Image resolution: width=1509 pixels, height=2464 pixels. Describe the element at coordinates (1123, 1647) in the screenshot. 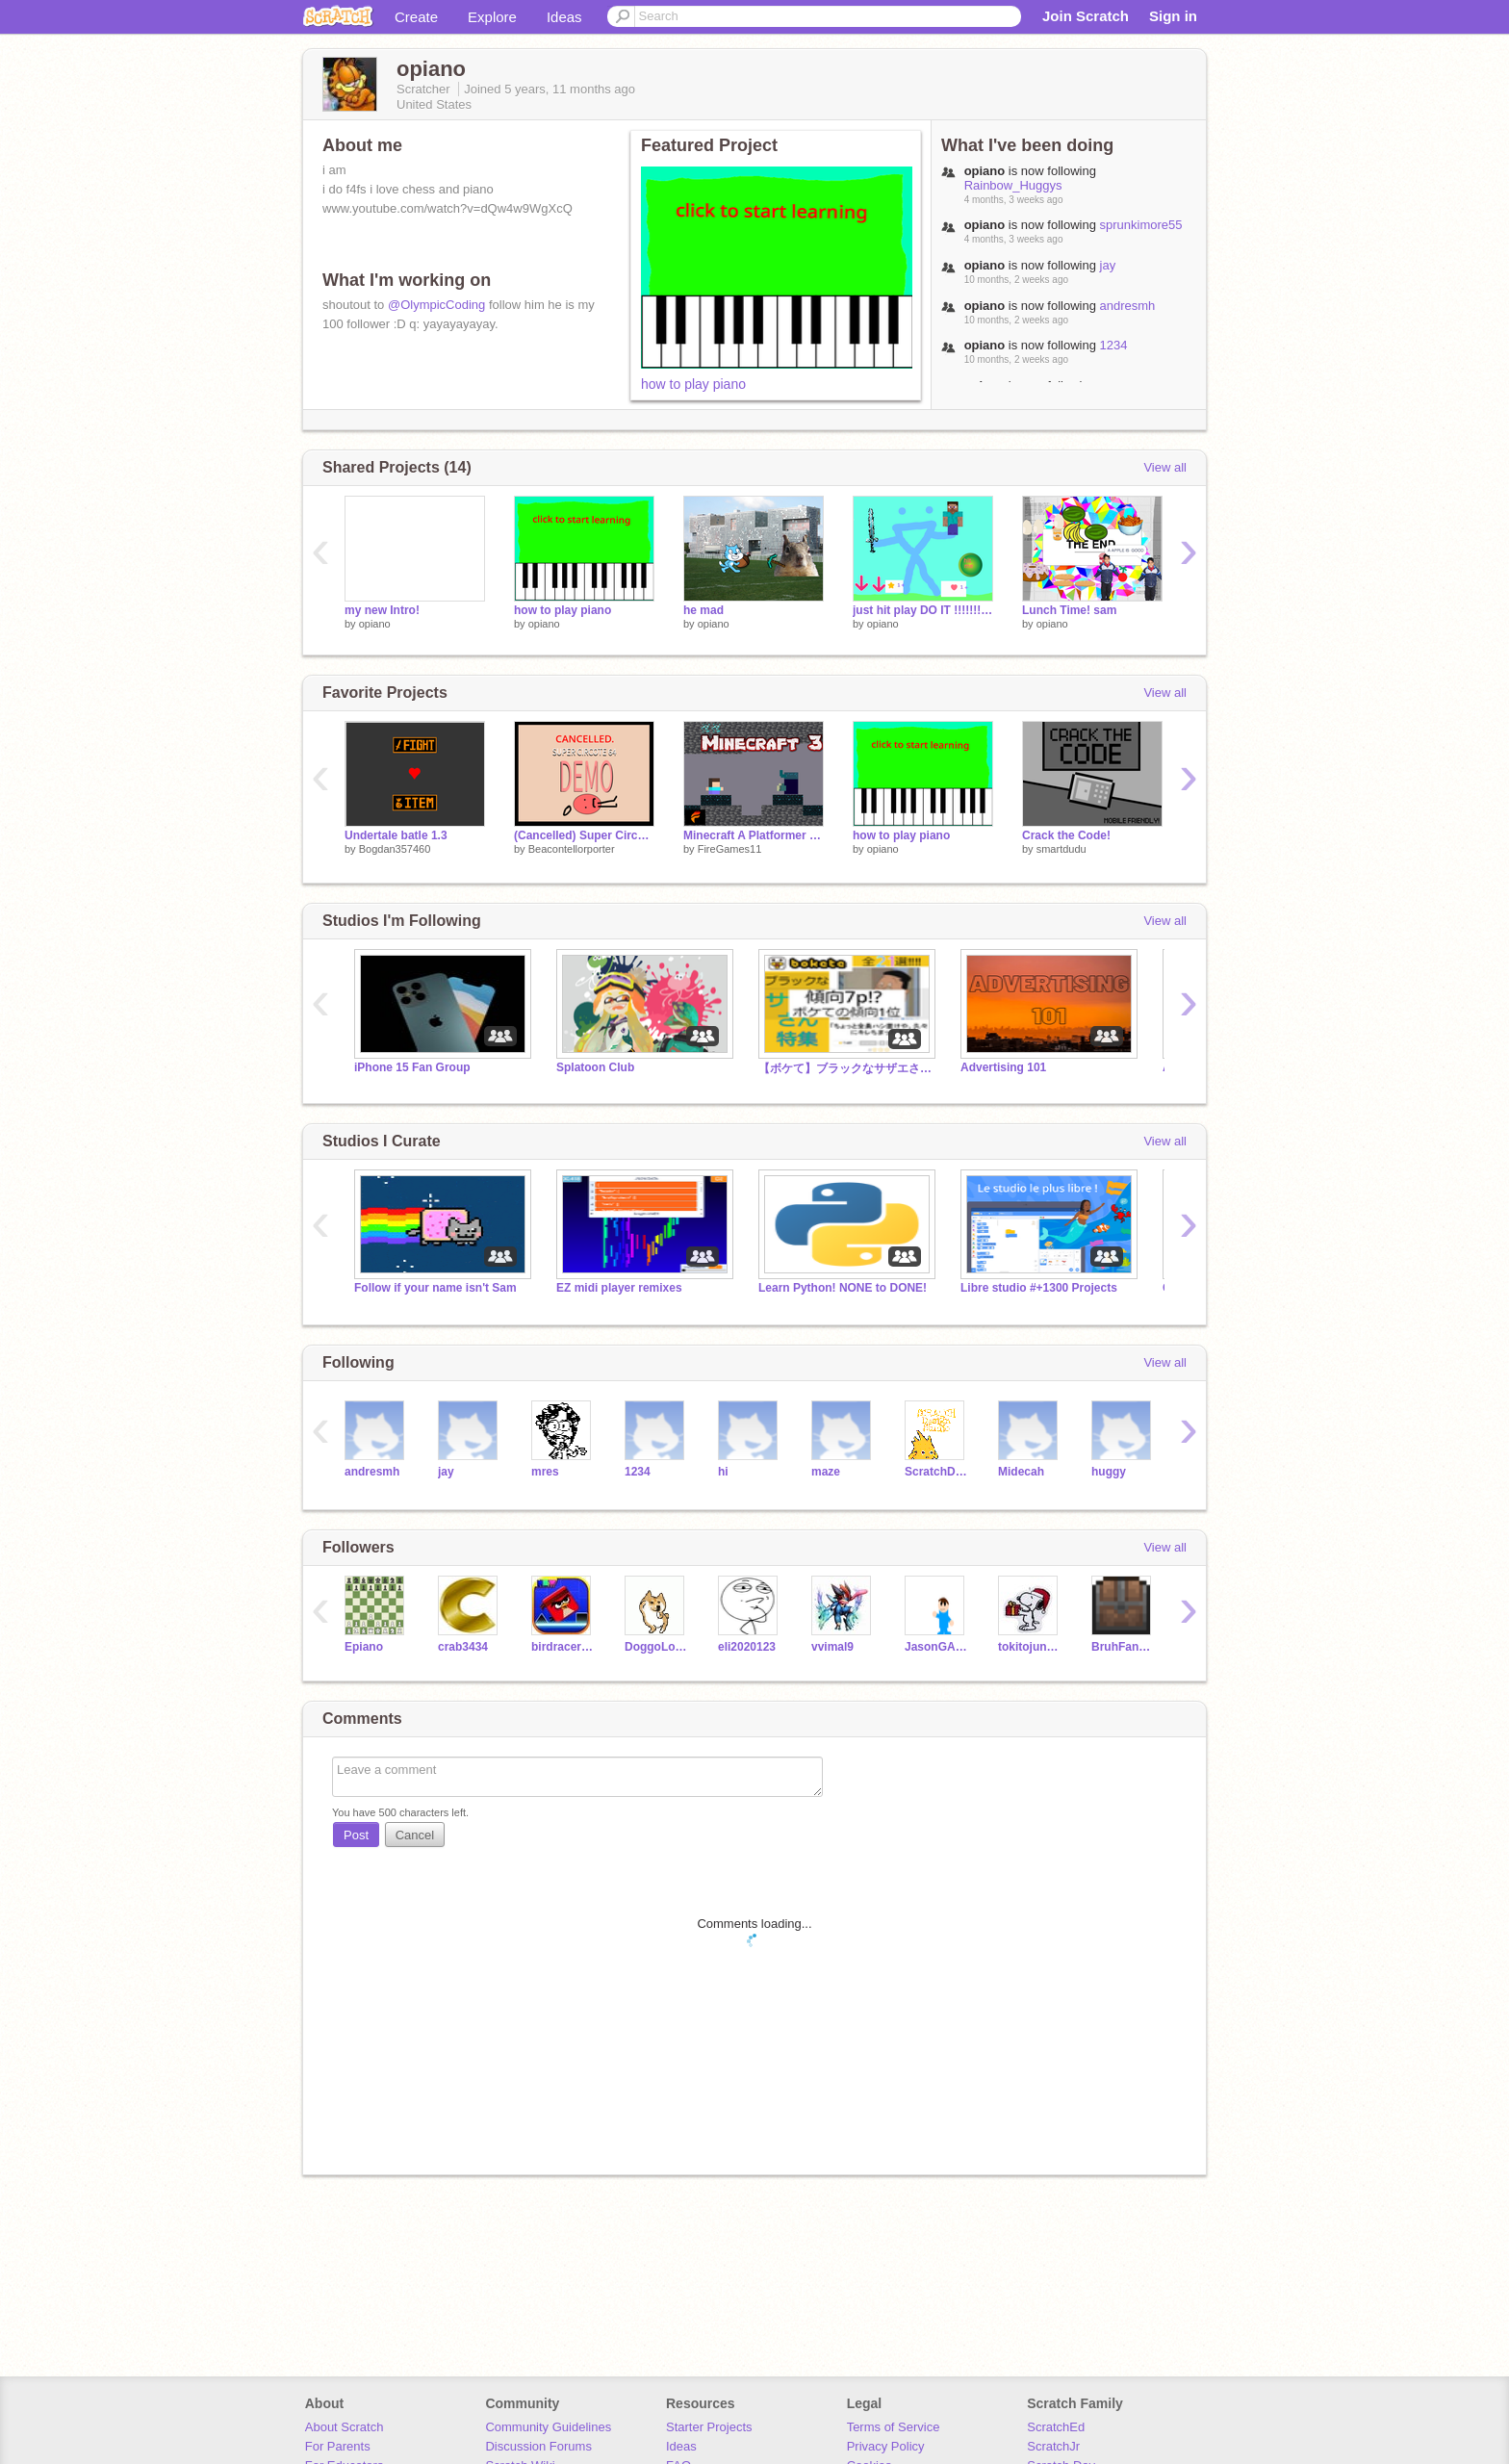

I see `BruhFanOfAll` at that location.